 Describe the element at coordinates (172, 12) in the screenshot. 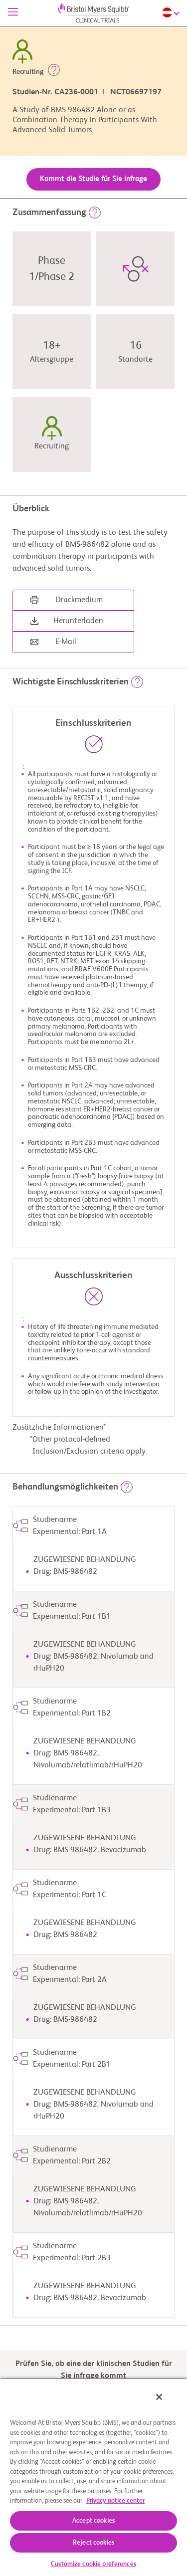

I see `[Choose Language]` at that location.